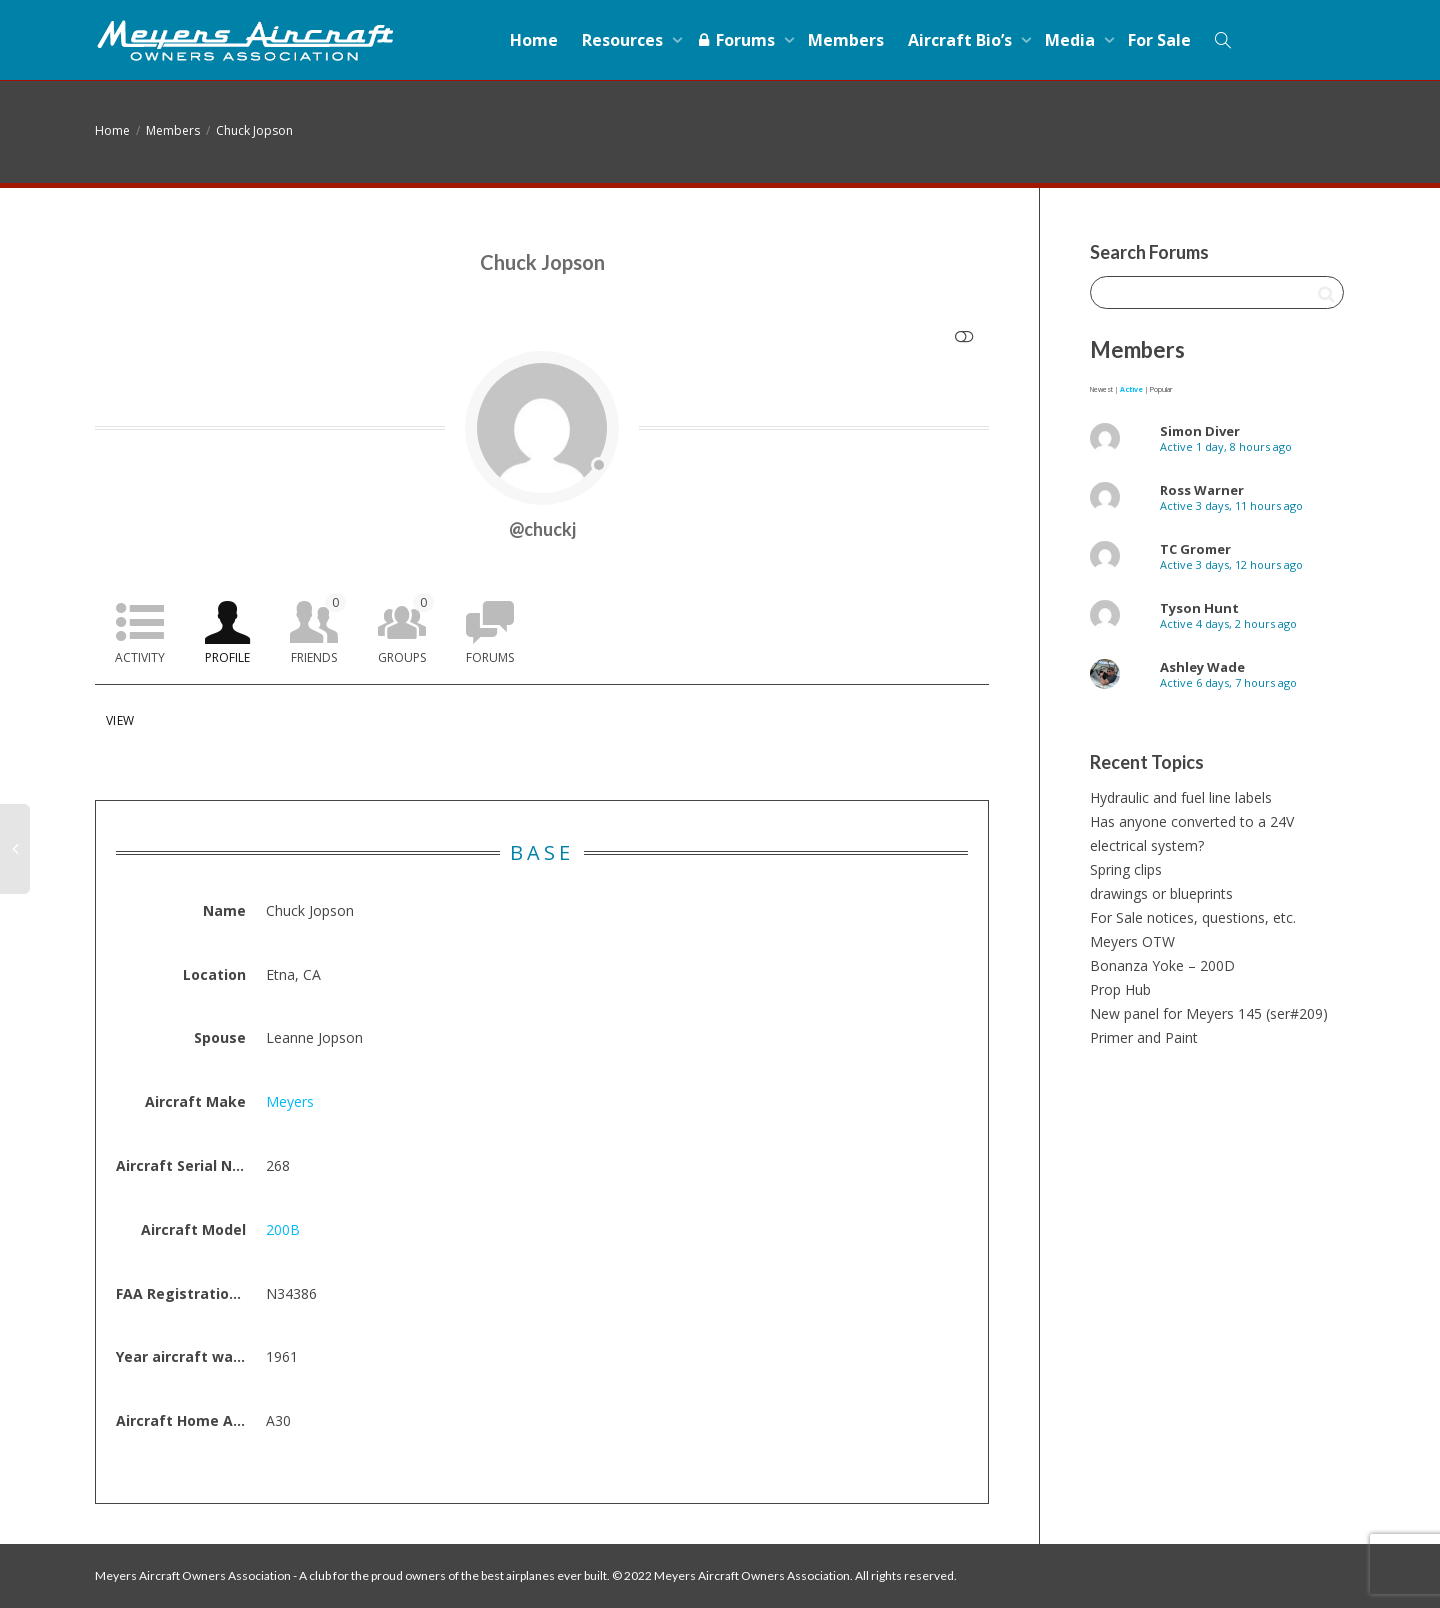 The width and height of the screenshot is (1440, 1608). Describe the element at coordinates (1202, 667) in the screenshot. I see `Ashley Wade` at that location.